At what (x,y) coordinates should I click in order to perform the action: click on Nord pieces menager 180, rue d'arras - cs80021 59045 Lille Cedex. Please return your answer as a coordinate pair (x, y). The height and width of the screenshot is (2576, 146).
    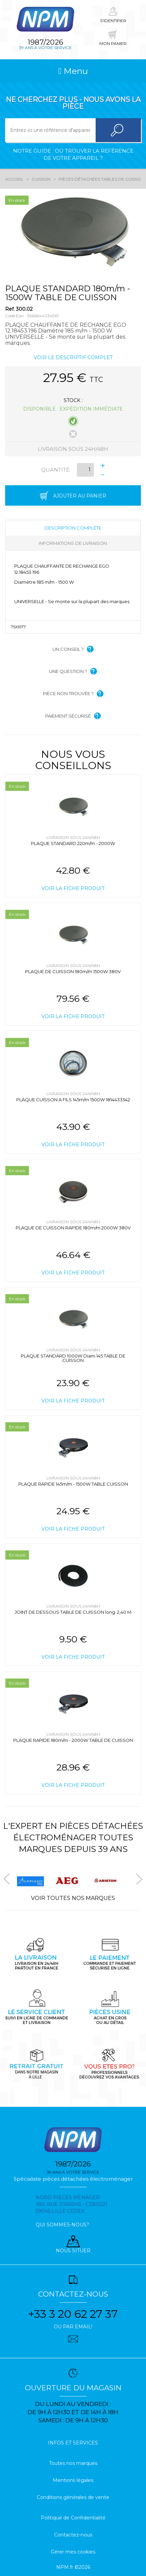
    Looking at the image, I should click on (71, 2204).